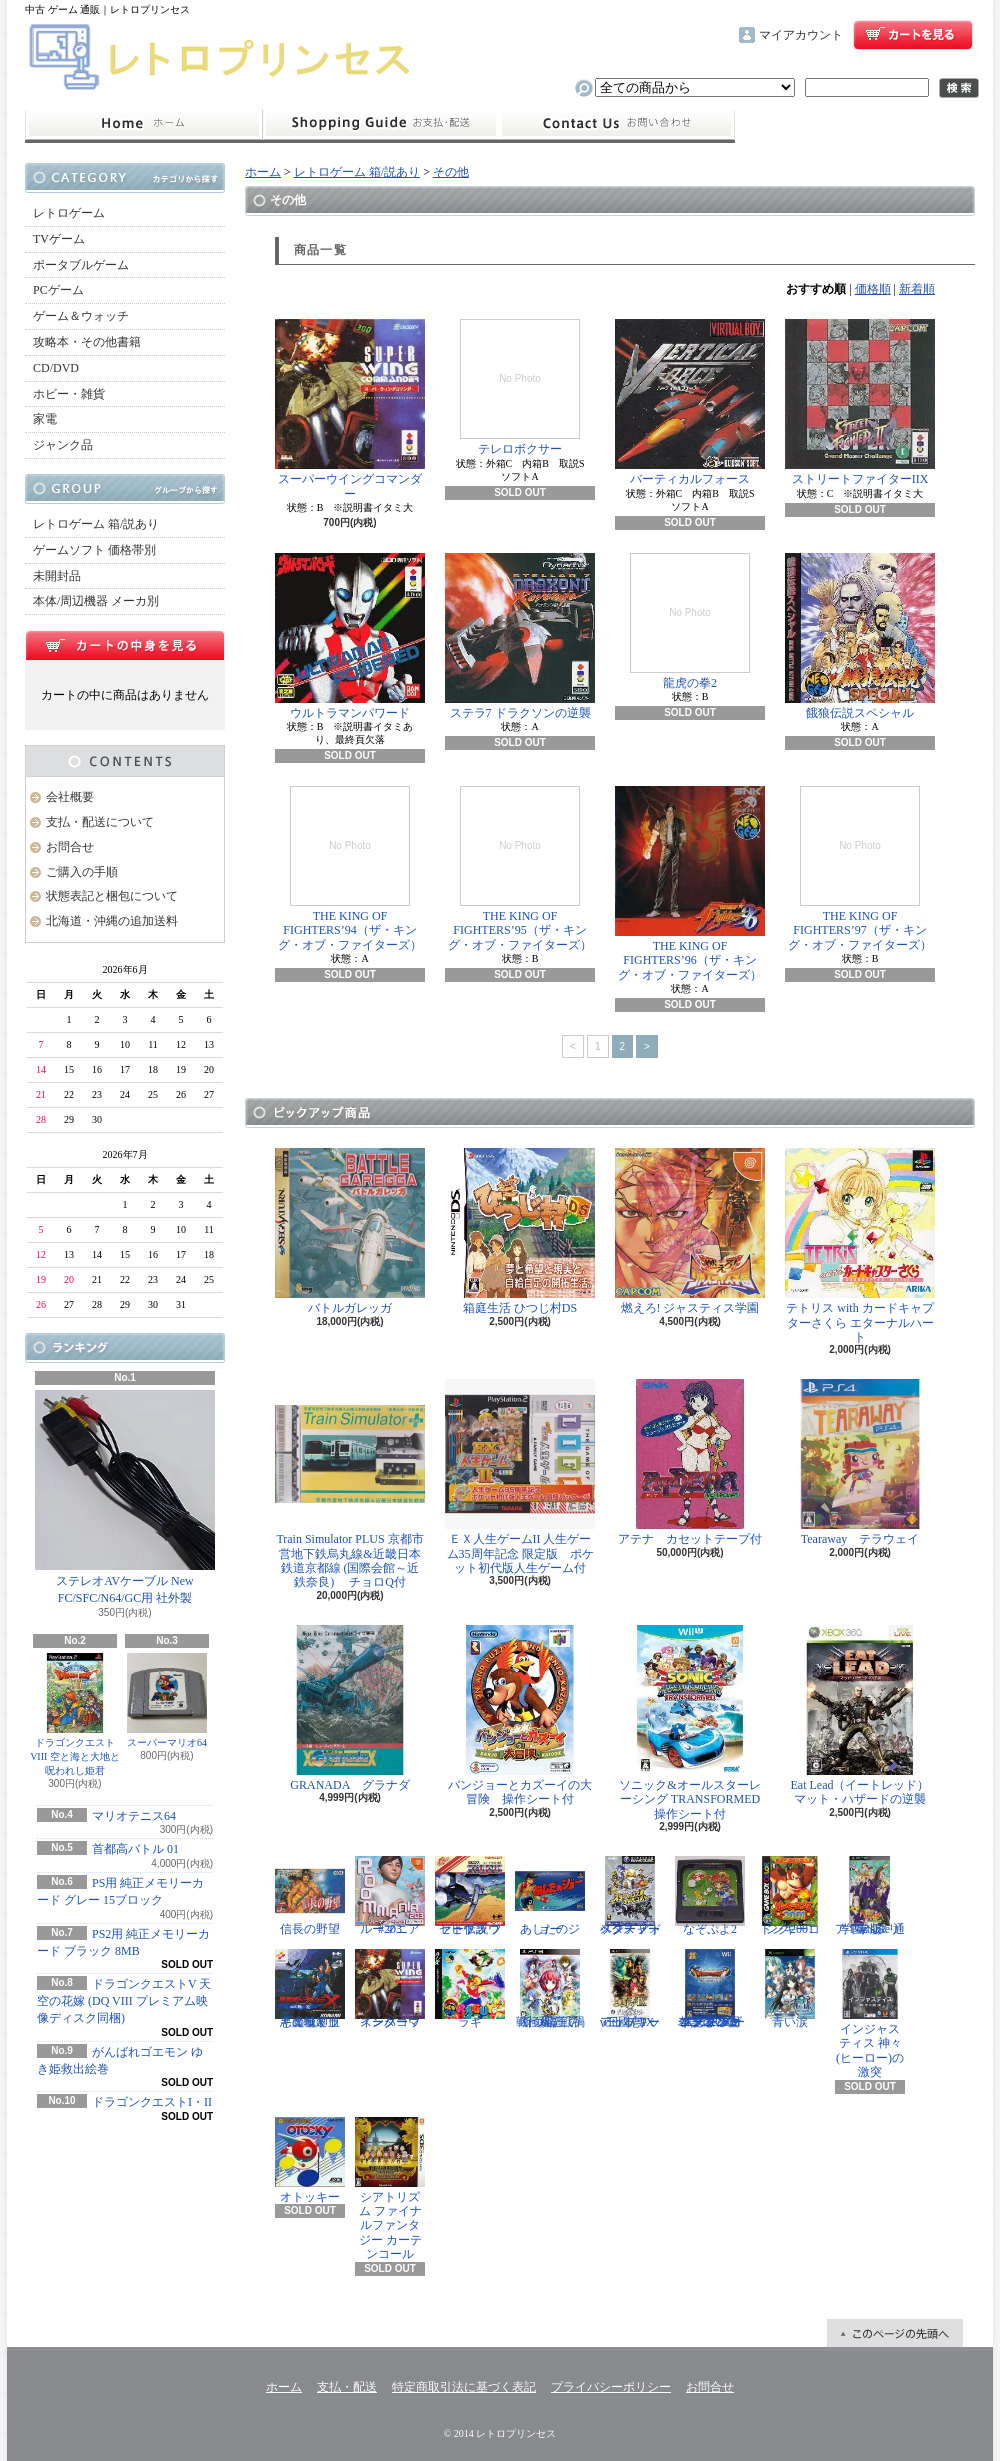  I want to click on 未開封品, so click(57, 576).